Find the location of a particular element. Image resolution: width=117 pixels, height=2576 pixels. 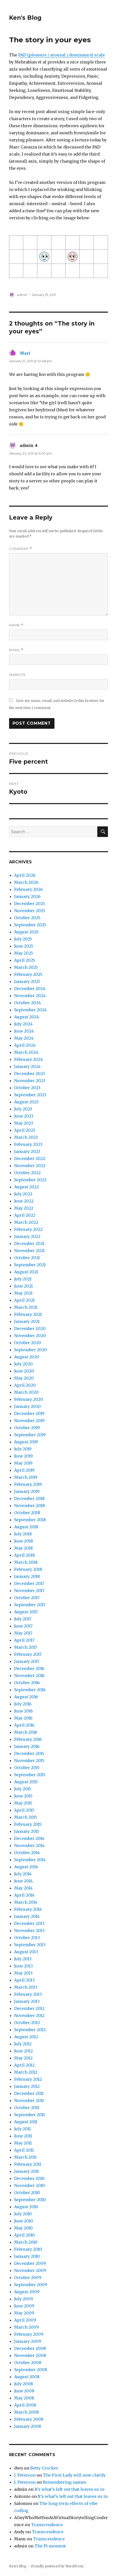

February 2017 is located at coordinates (28, 1654).